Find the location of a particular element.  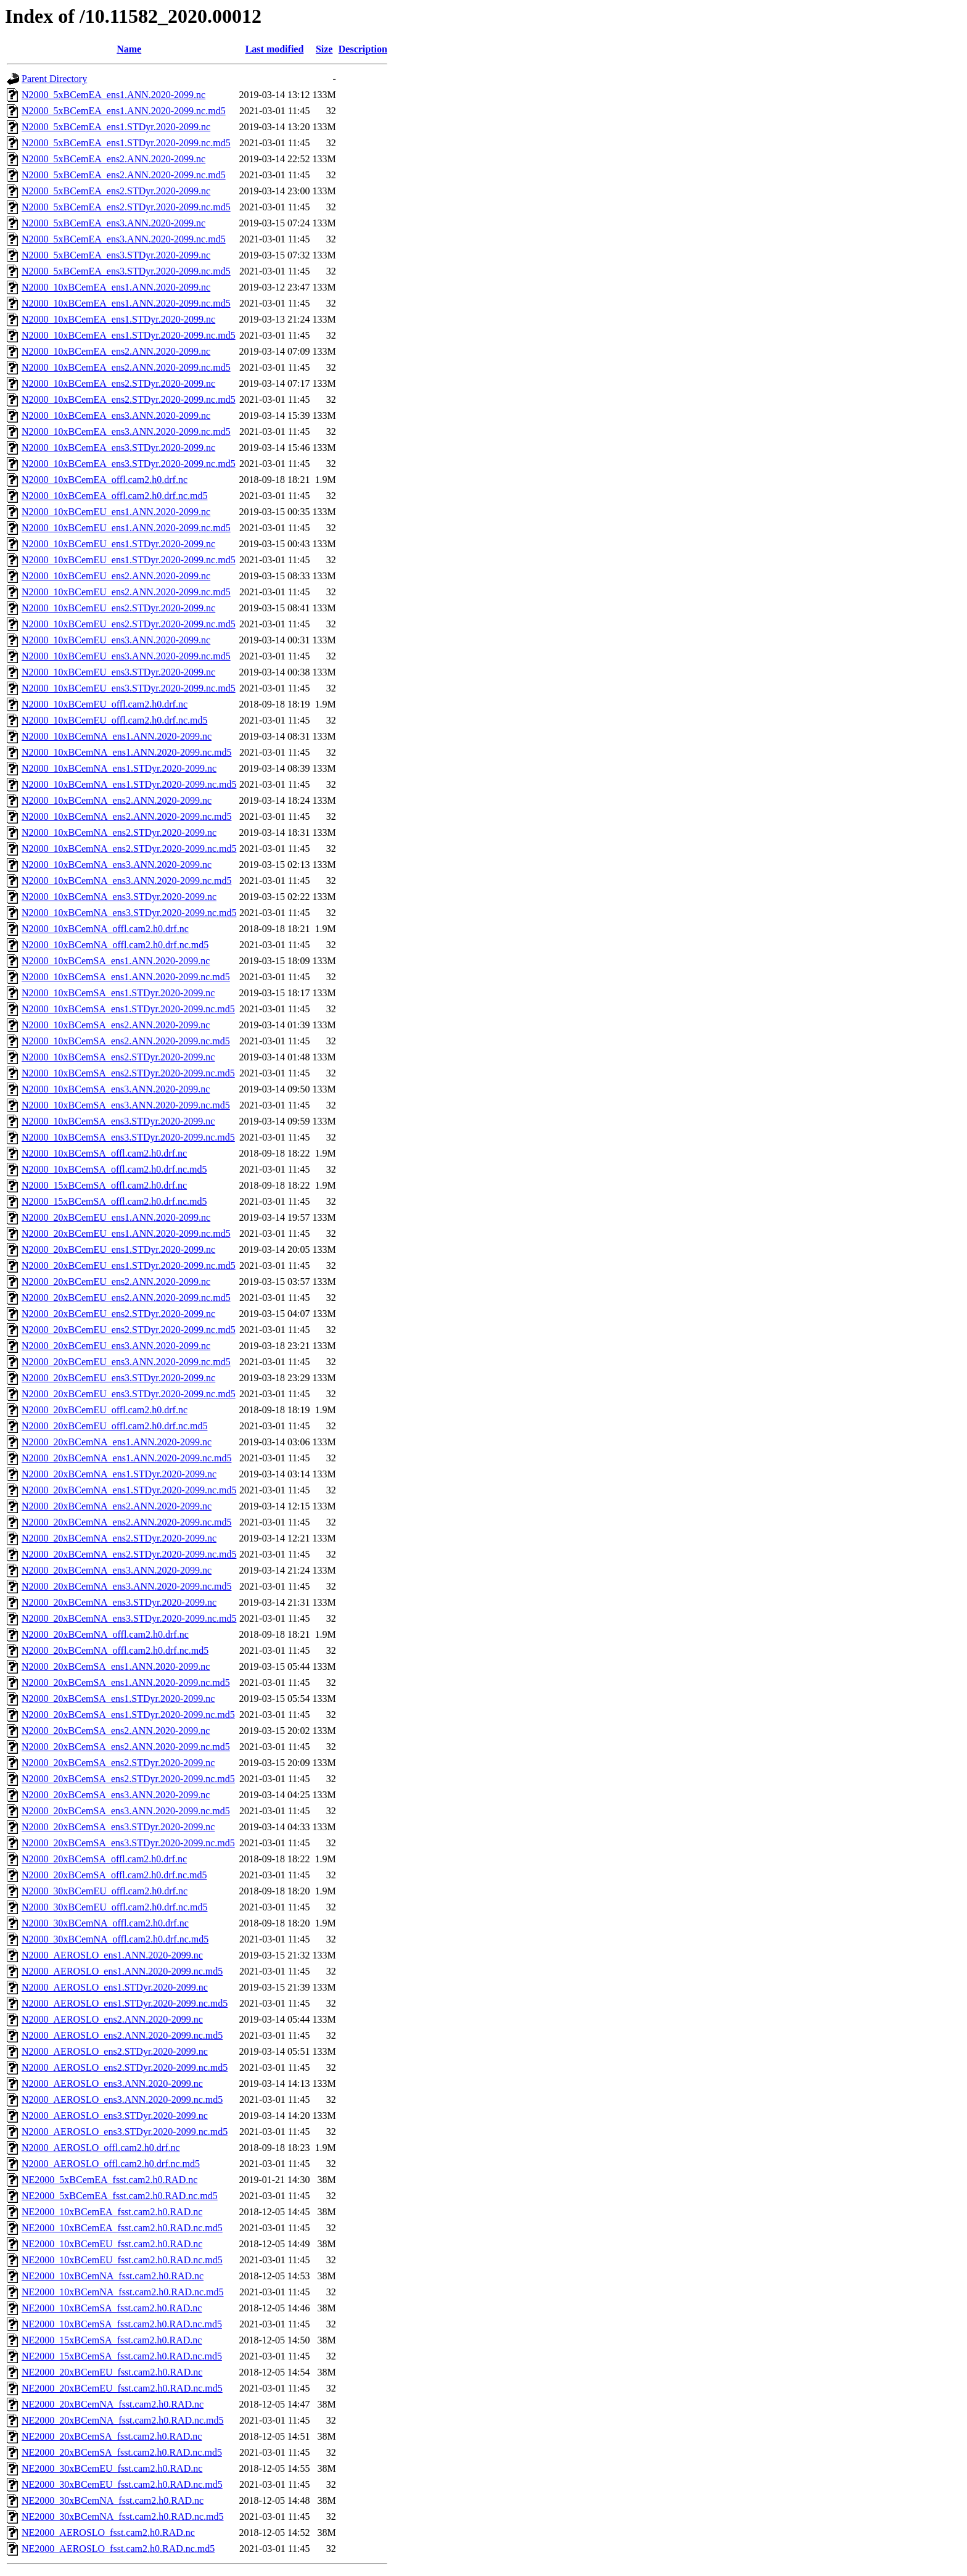

N2000_10xBCemEU_ens3.ANN.2020-2099.nc is located at coordinates (116, 640).